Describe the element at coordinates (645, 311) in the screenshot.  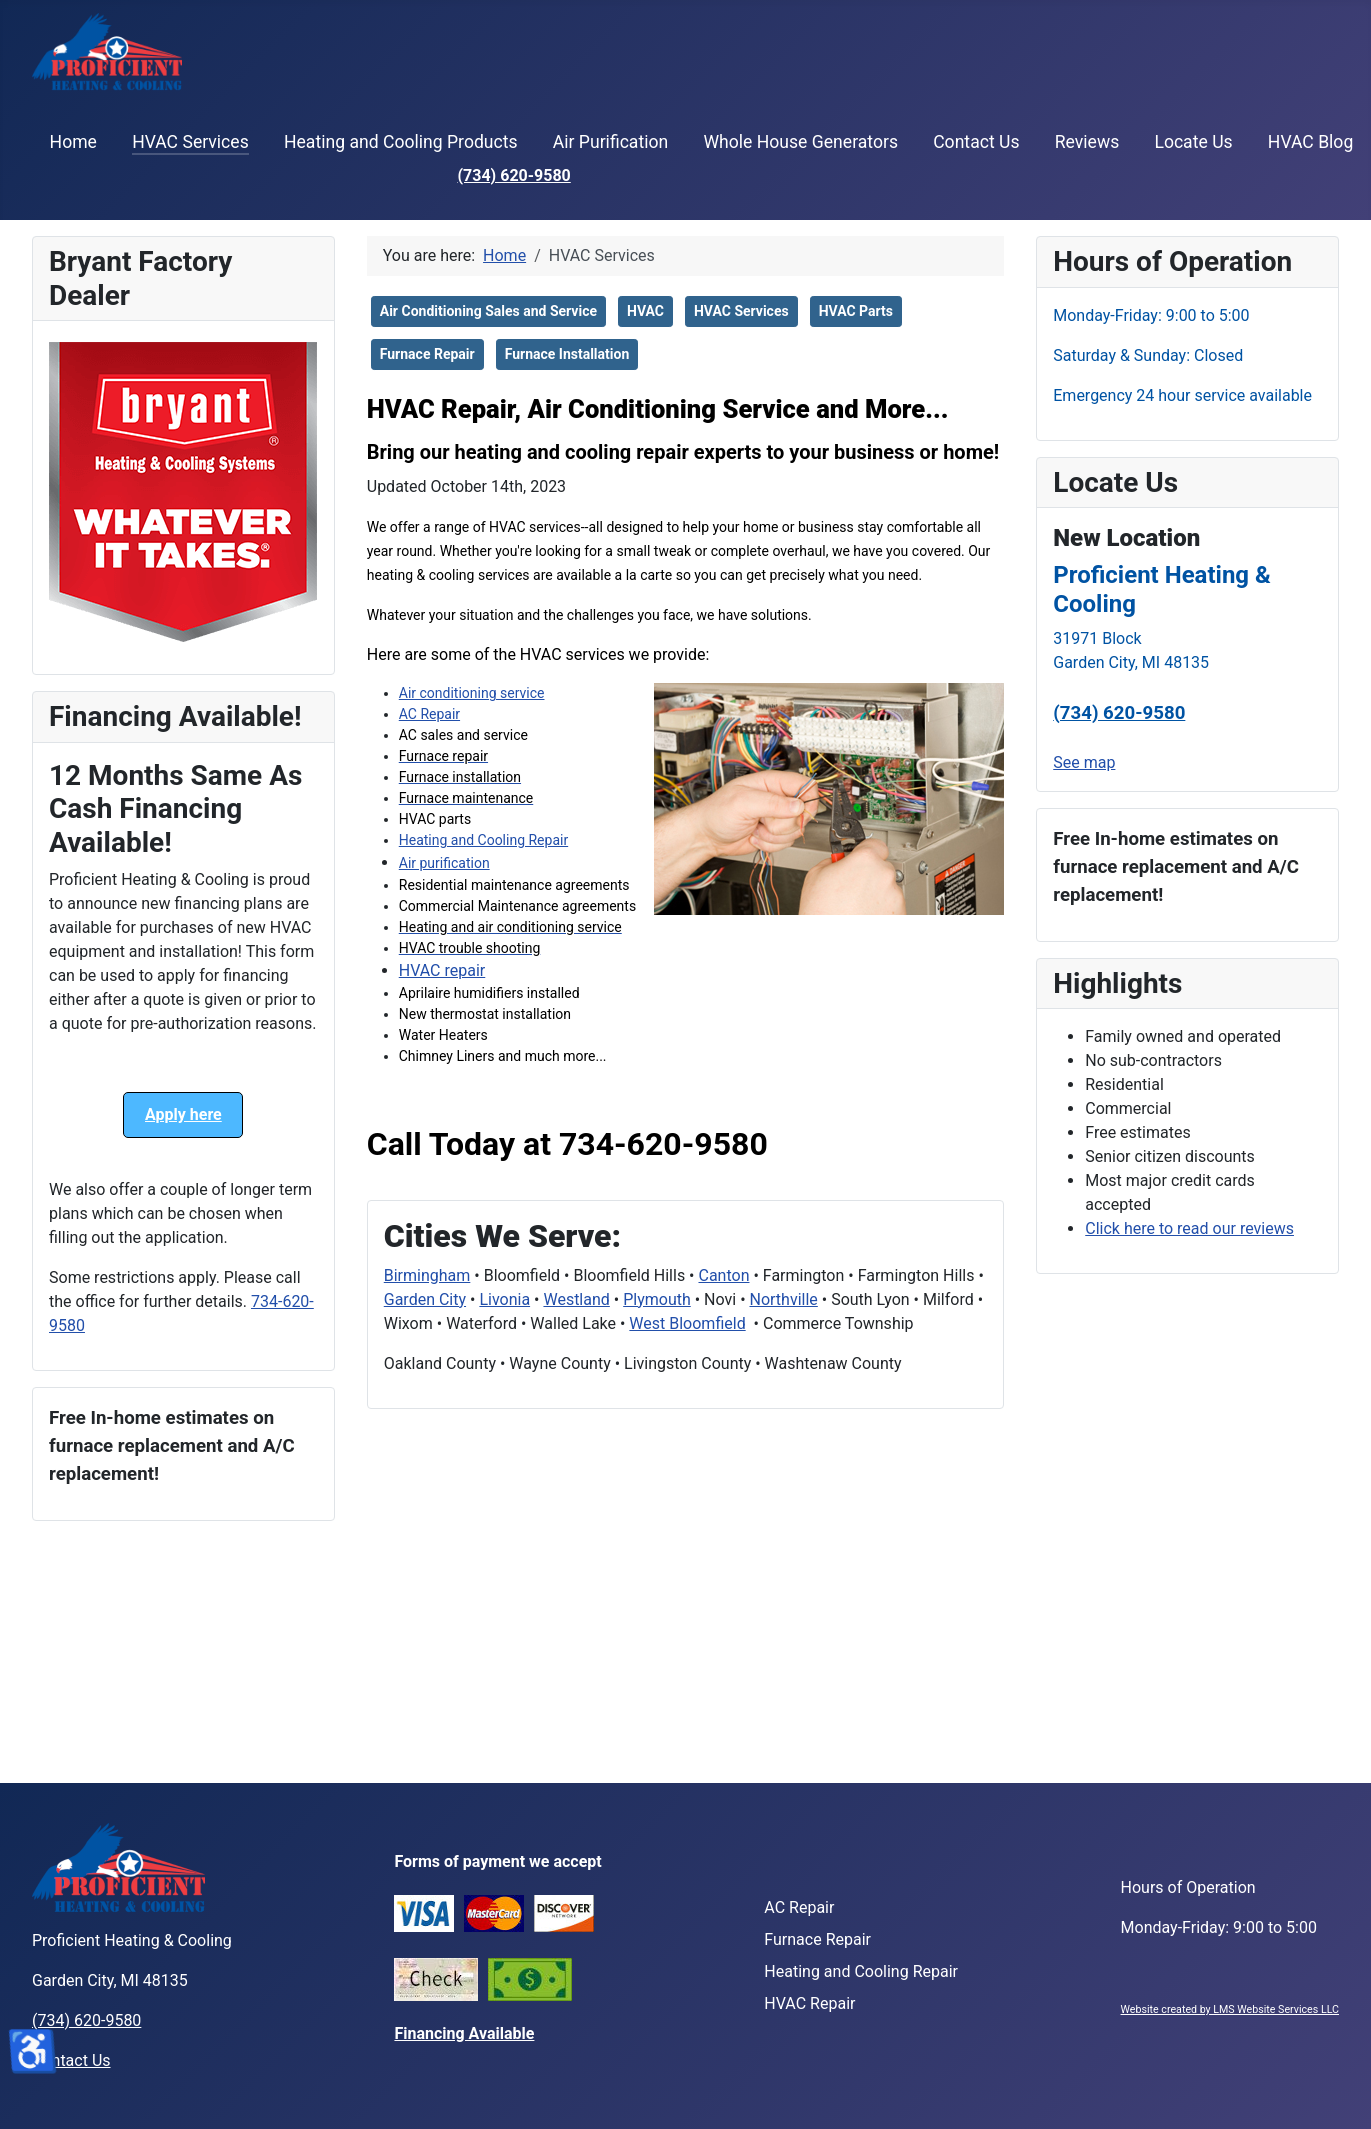
I see `HVAC` at that location.